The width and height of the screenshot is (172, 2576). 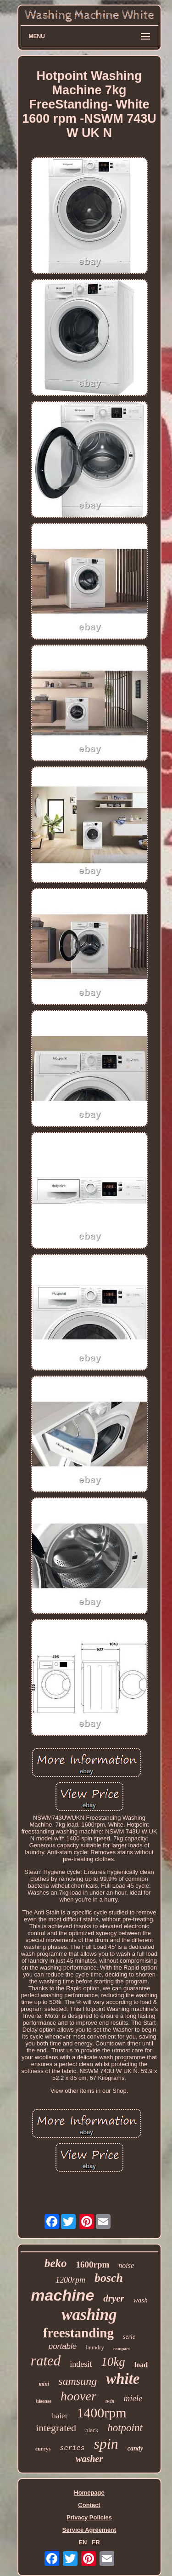 What do you see at coordinates (125, 2427) in the screenshot?
I see `hotpoint` at bounding box center [125, 2427].